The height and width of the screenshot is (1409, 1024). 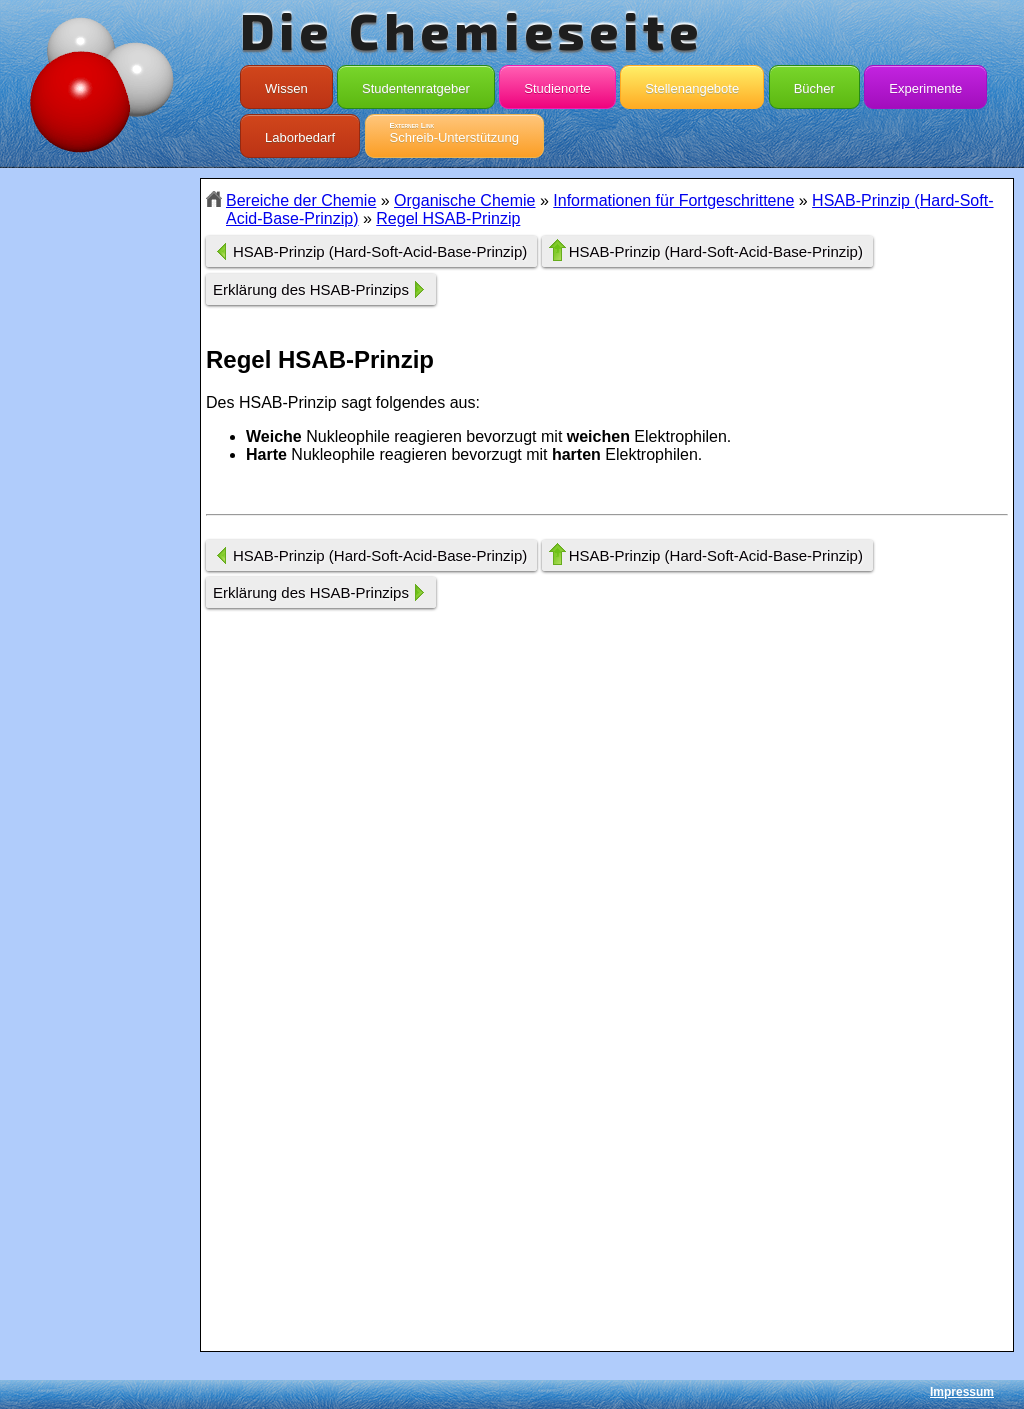 I want to click on Erklärung des HSAB-Prinzips, so click(x=311, y=289).